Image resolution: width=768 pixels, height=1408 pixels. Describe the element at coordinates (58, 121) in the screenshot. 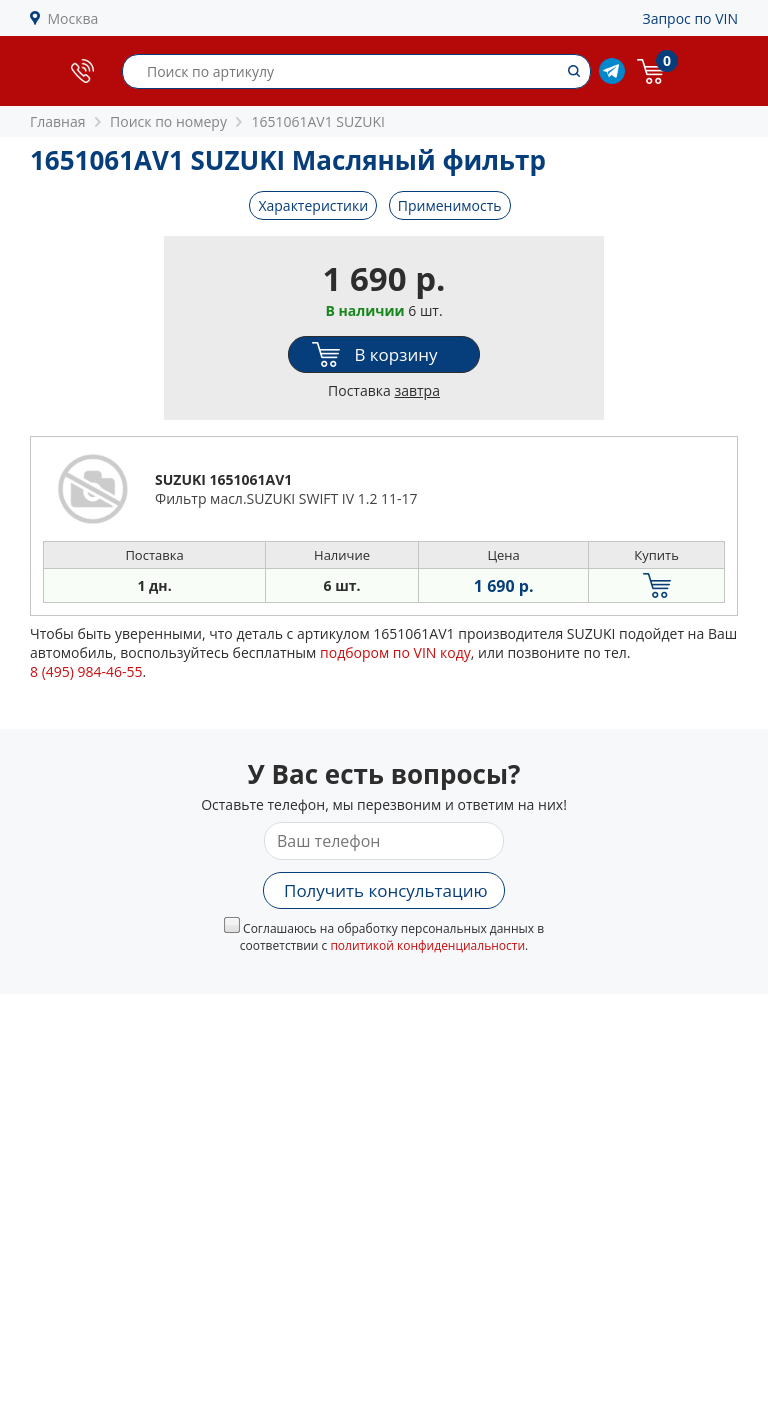

I see `Главная` at that location.